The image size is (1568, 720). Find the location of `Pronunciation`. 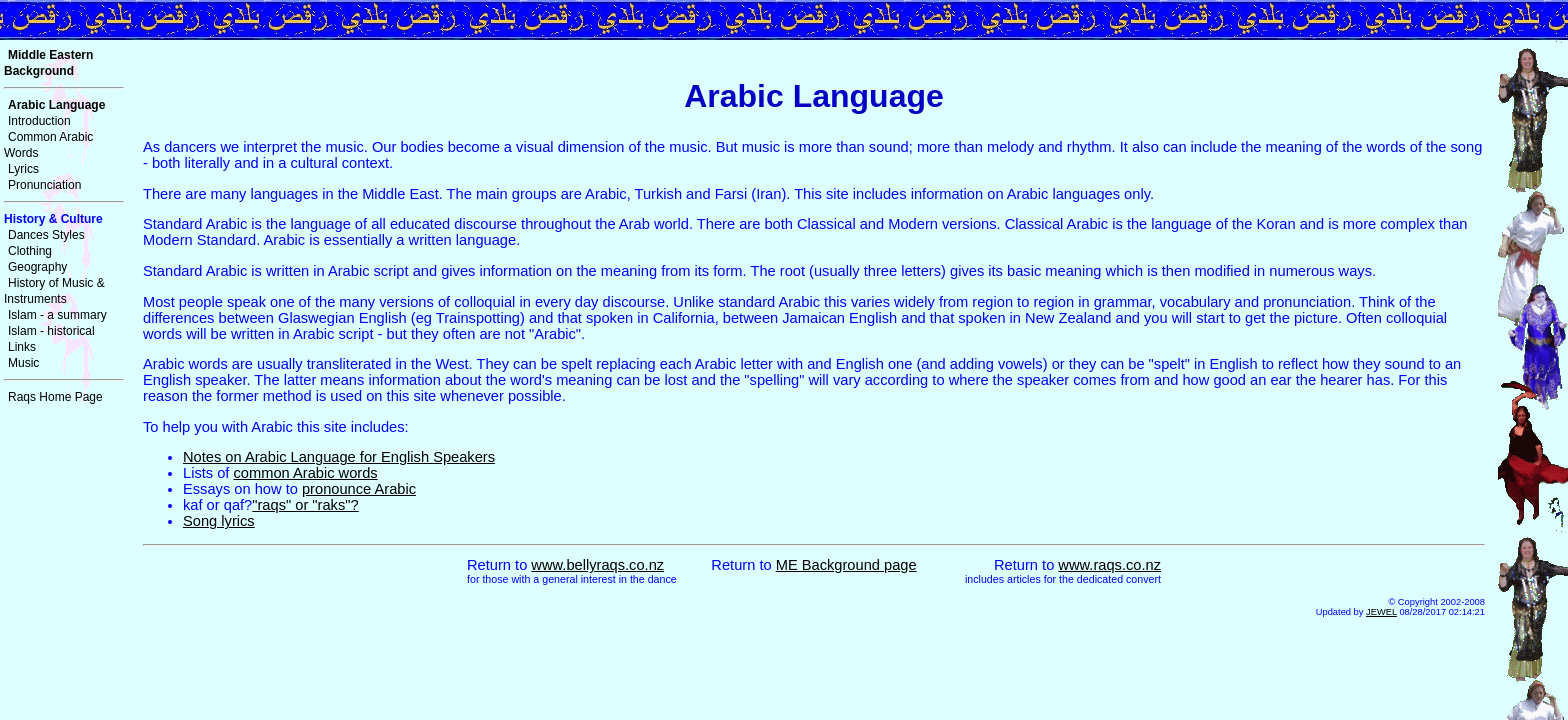

Pronunciation is located at coordinates (44, 185).